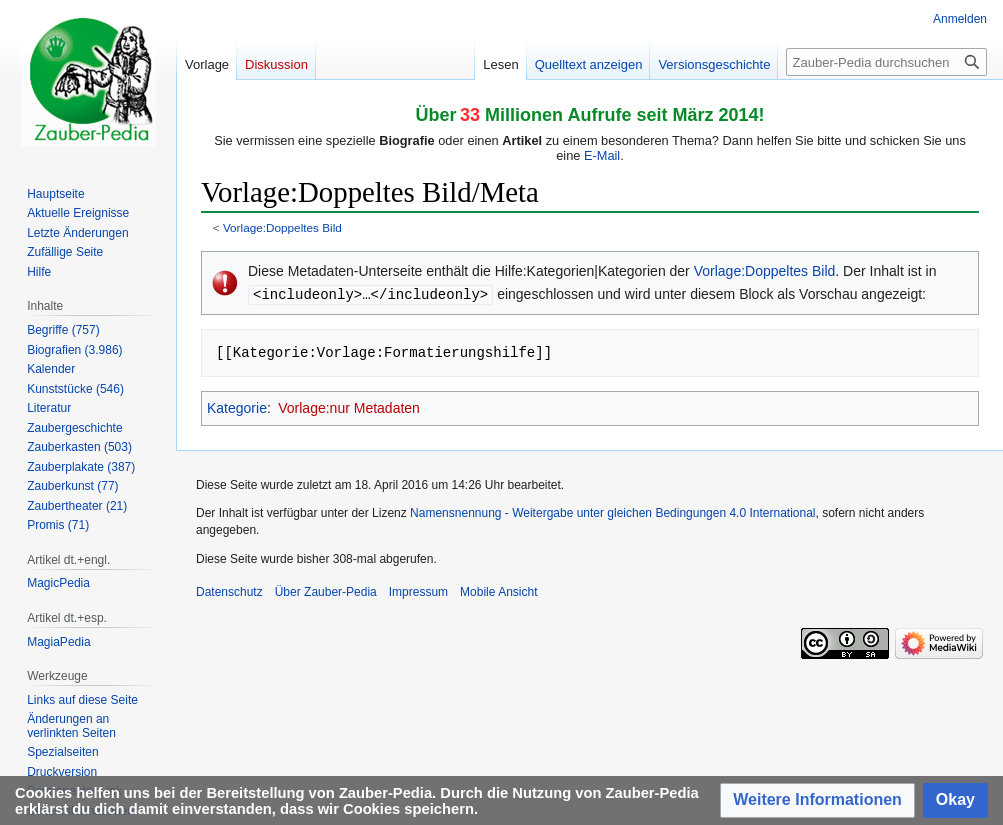 This screenshot has height=825, width=1003. What do you see at coordinates (349, 407) in the screenshot?
I see `Vorlage:nur Metadaten` at bounding box center [349, 407].